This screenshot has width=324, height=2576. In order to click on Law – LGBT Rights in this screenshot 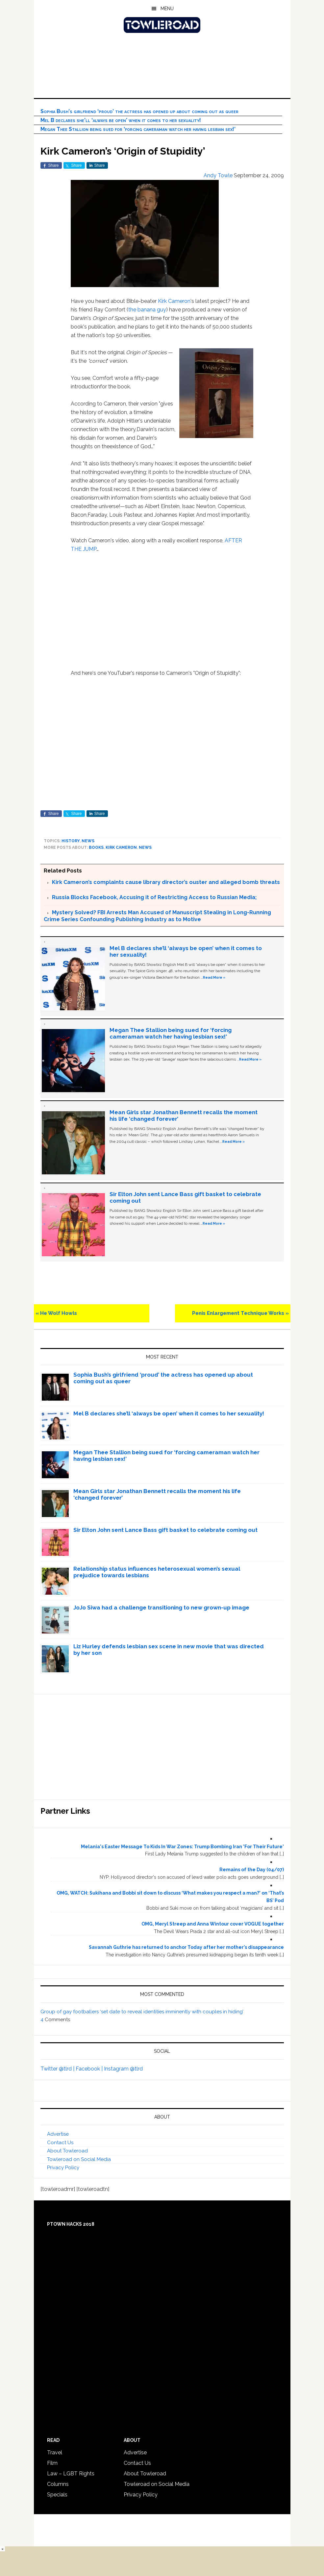, I will do `click(70, 2473)`.